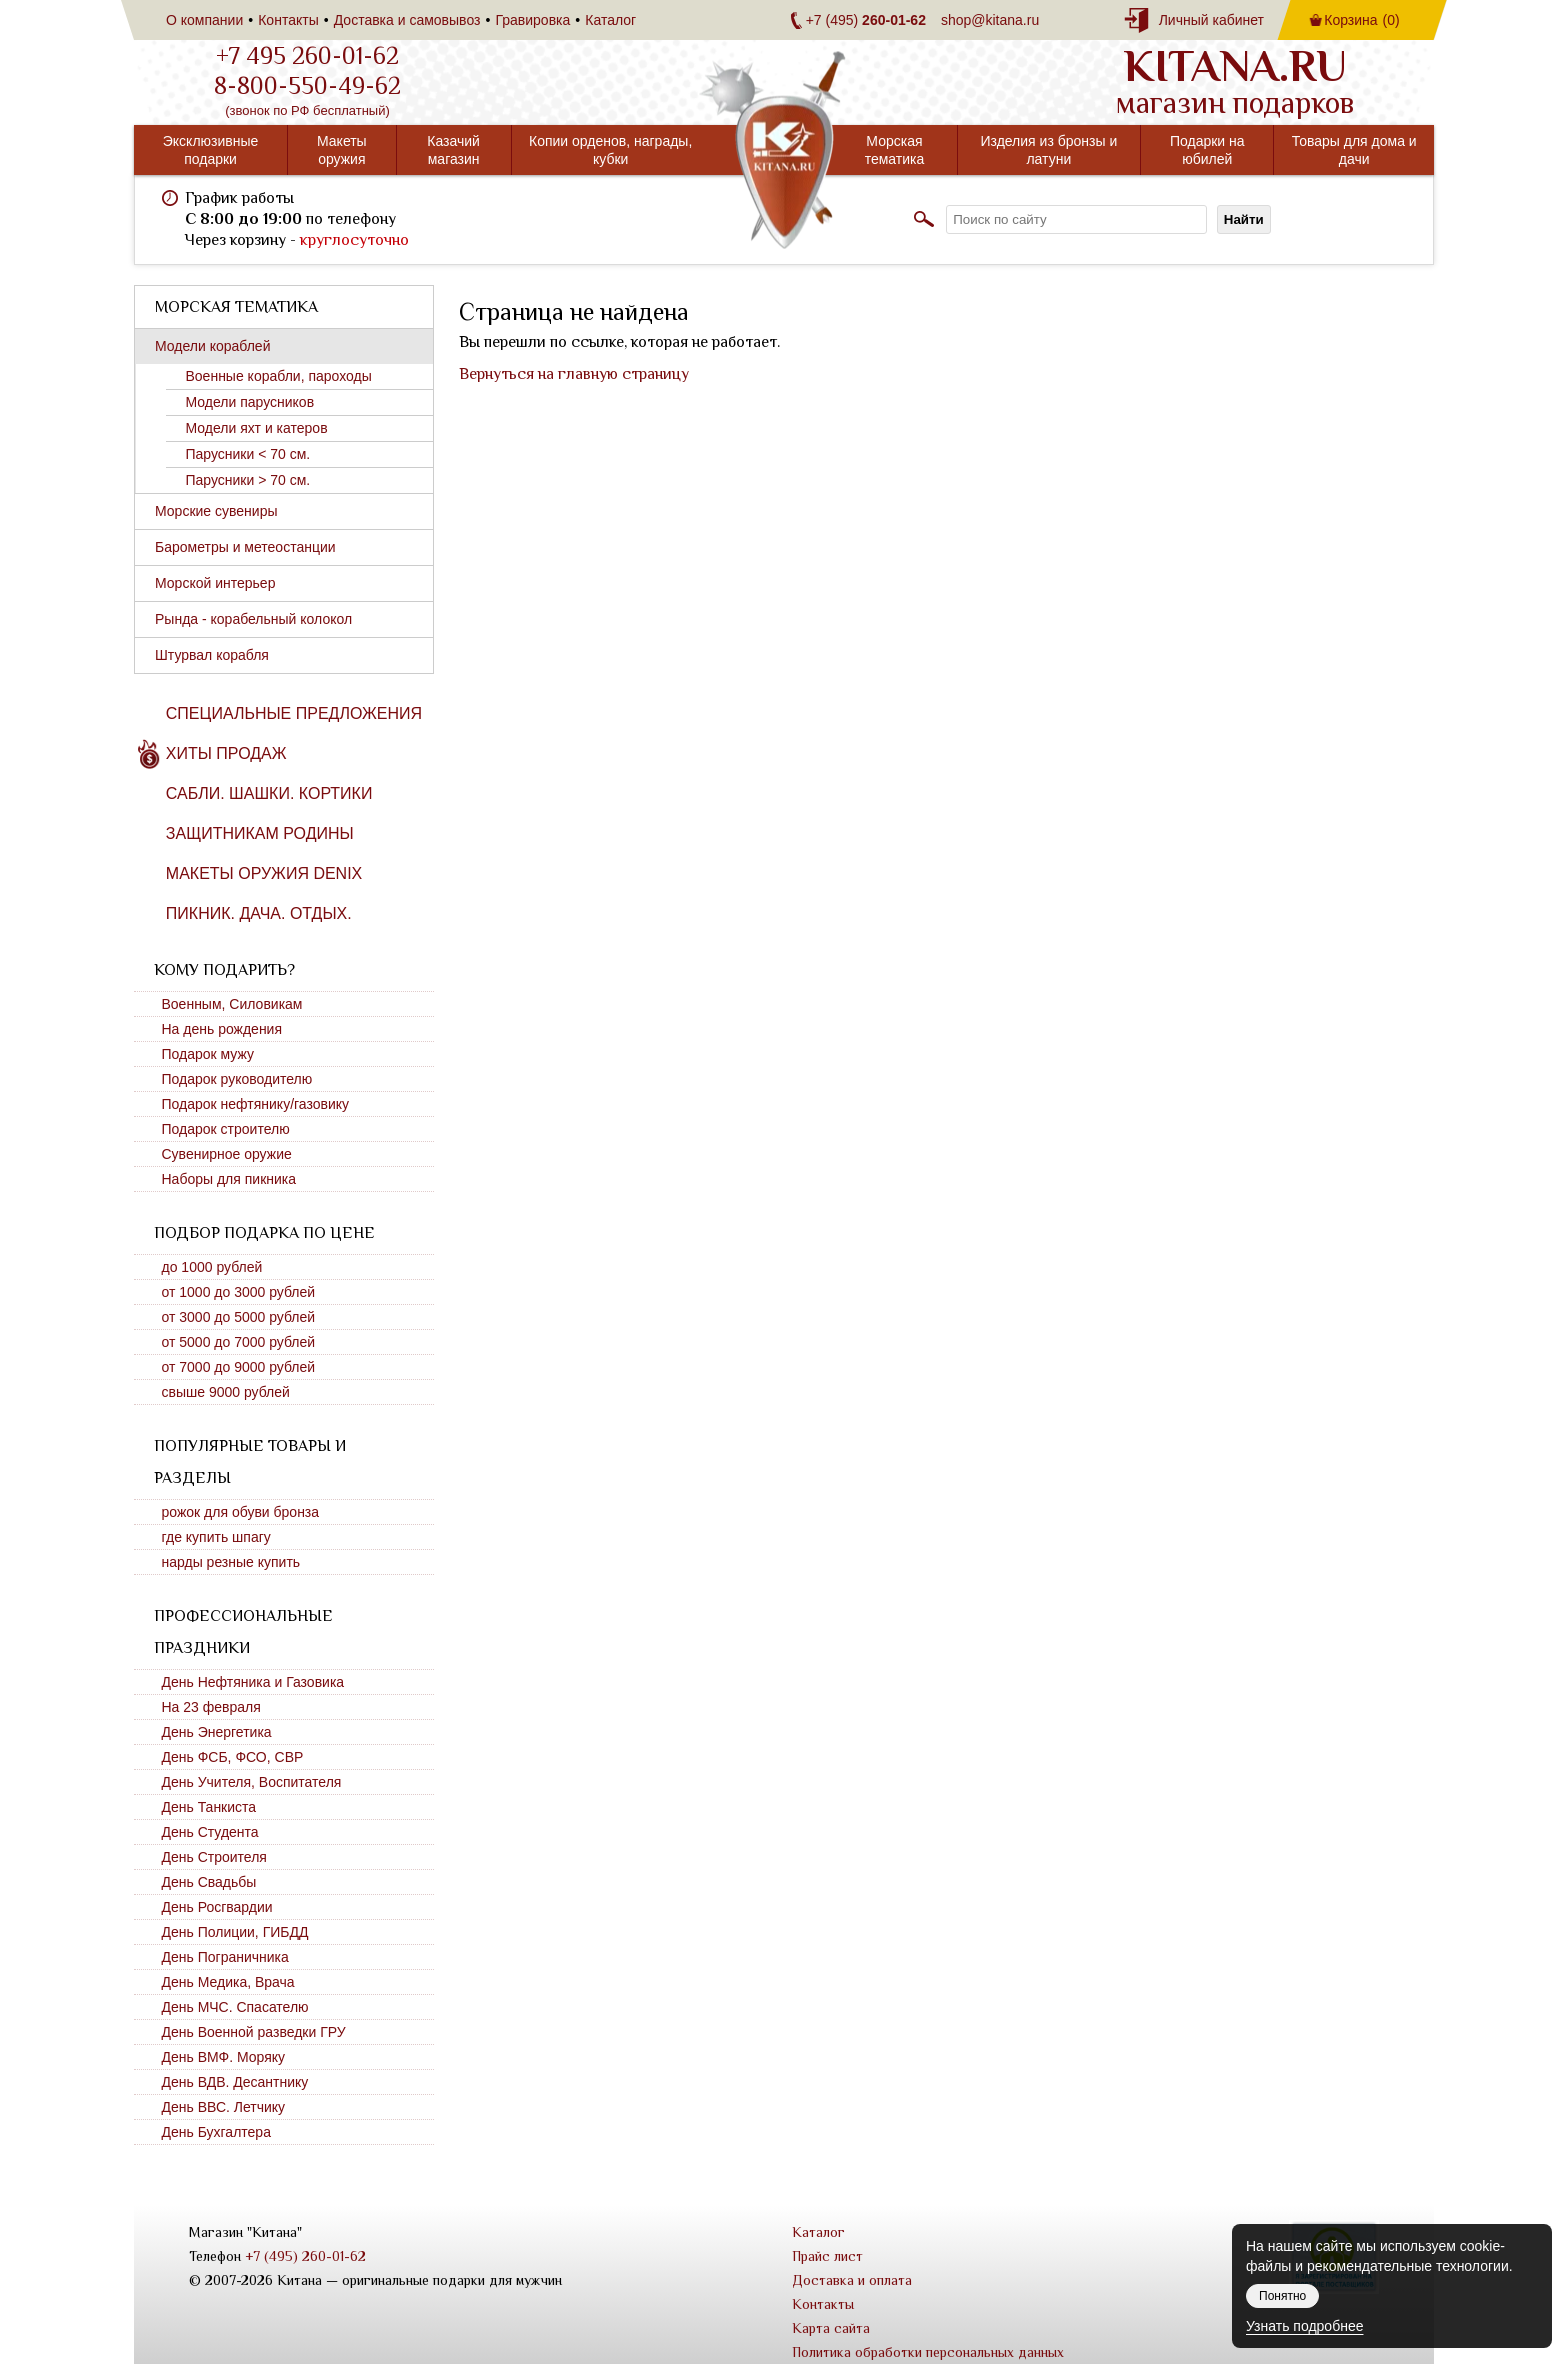 Image resolution: width=1568 pixels, height=2364 pixels. I want to click on День Пограничника, so click(225, 1957).